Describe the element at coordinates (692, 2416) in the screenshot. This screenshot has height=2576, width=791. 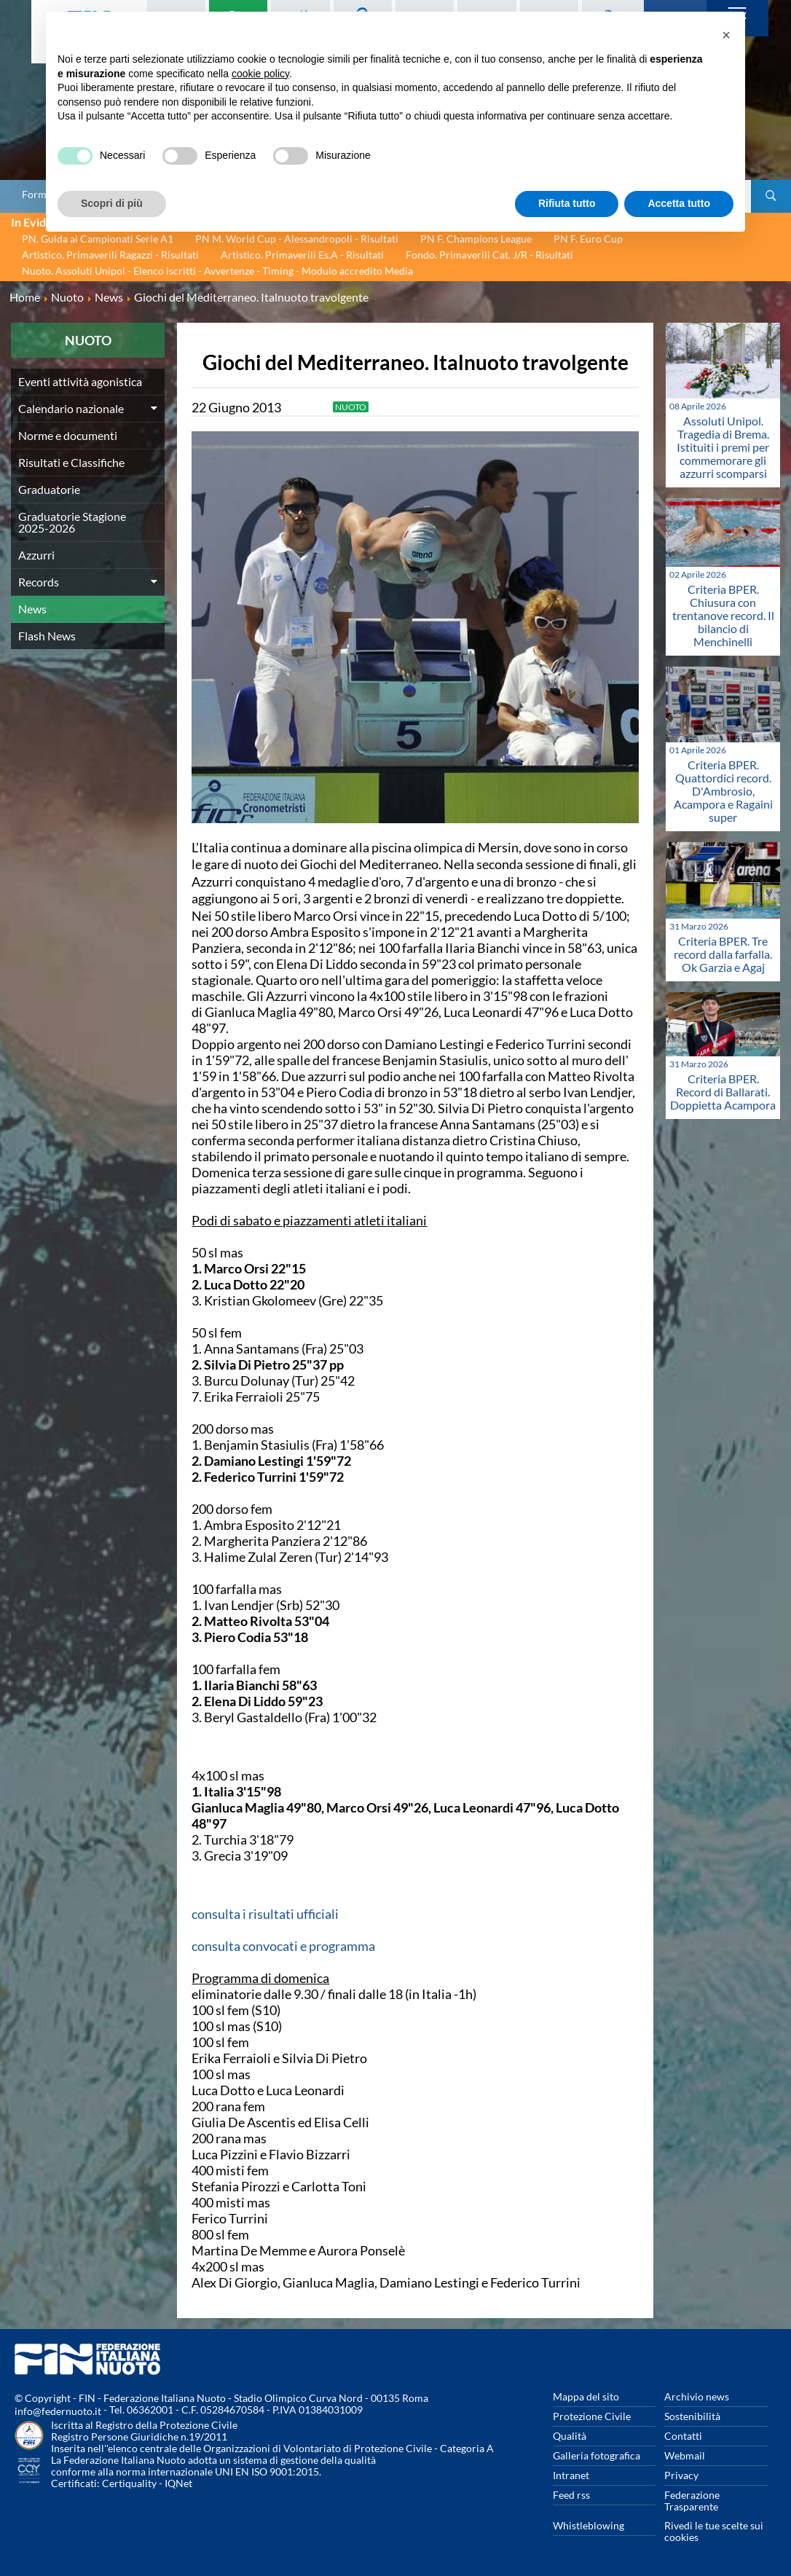
I see `Sostenibilità` at that location.